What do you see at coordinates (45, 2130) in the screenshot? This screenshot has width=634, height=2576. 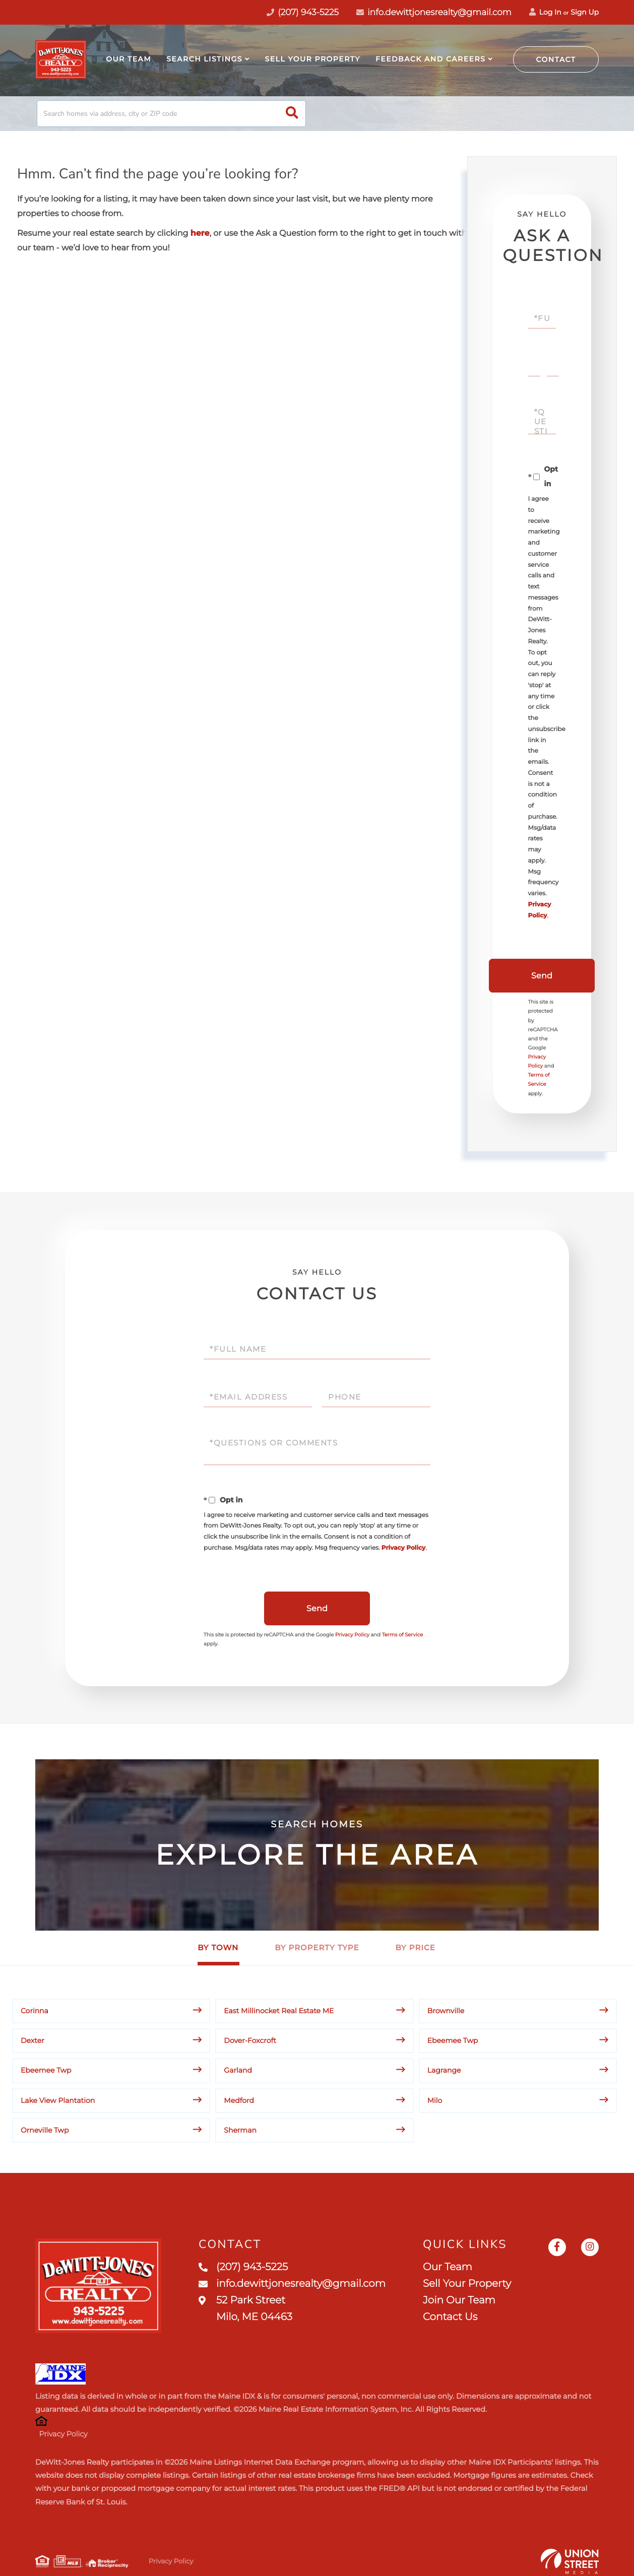 I see `Orneville Twp` at bounding box center [45, 2130].